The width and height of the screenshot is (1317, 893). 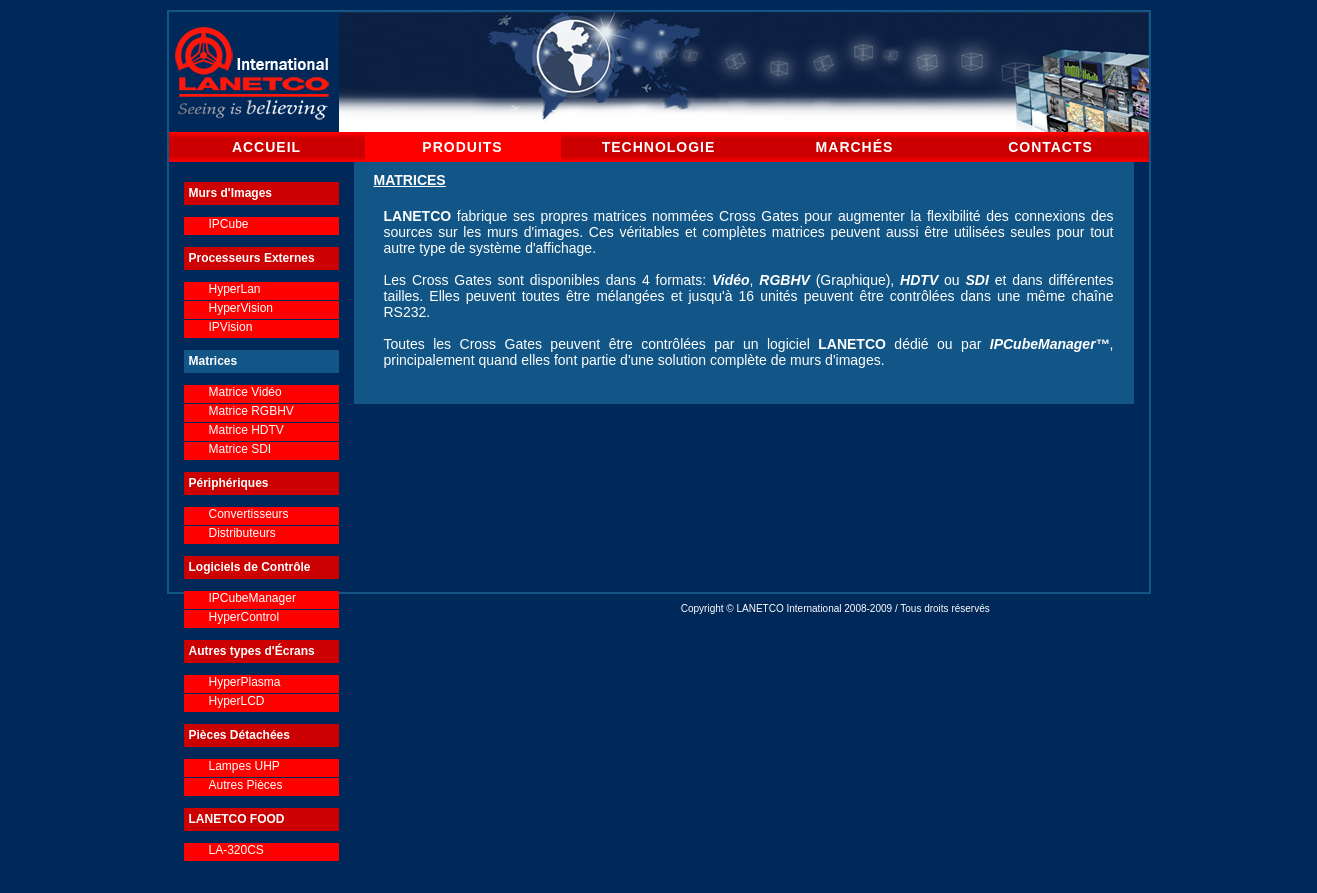 I want to click on RGBHV, so click(x=784, y=280).